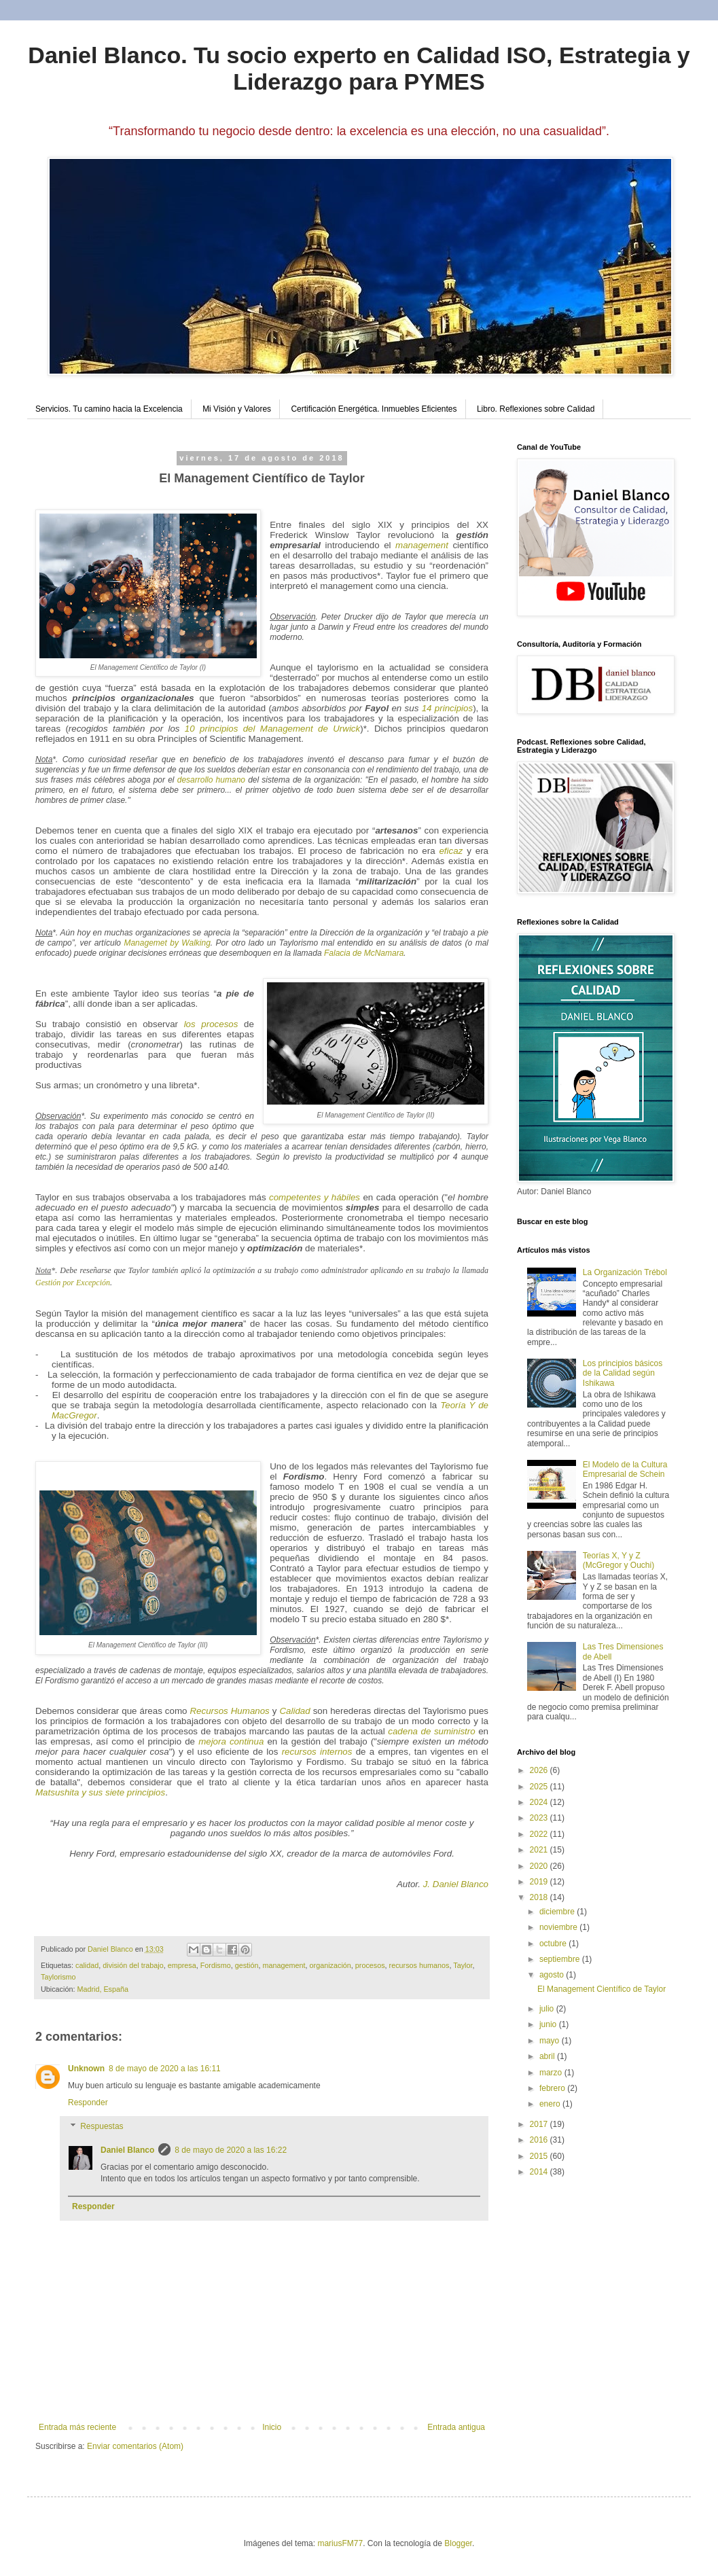 This screenshot has width=718, height=2576. I want to click on El Management Científico de Taylor, so click(601, 1989).